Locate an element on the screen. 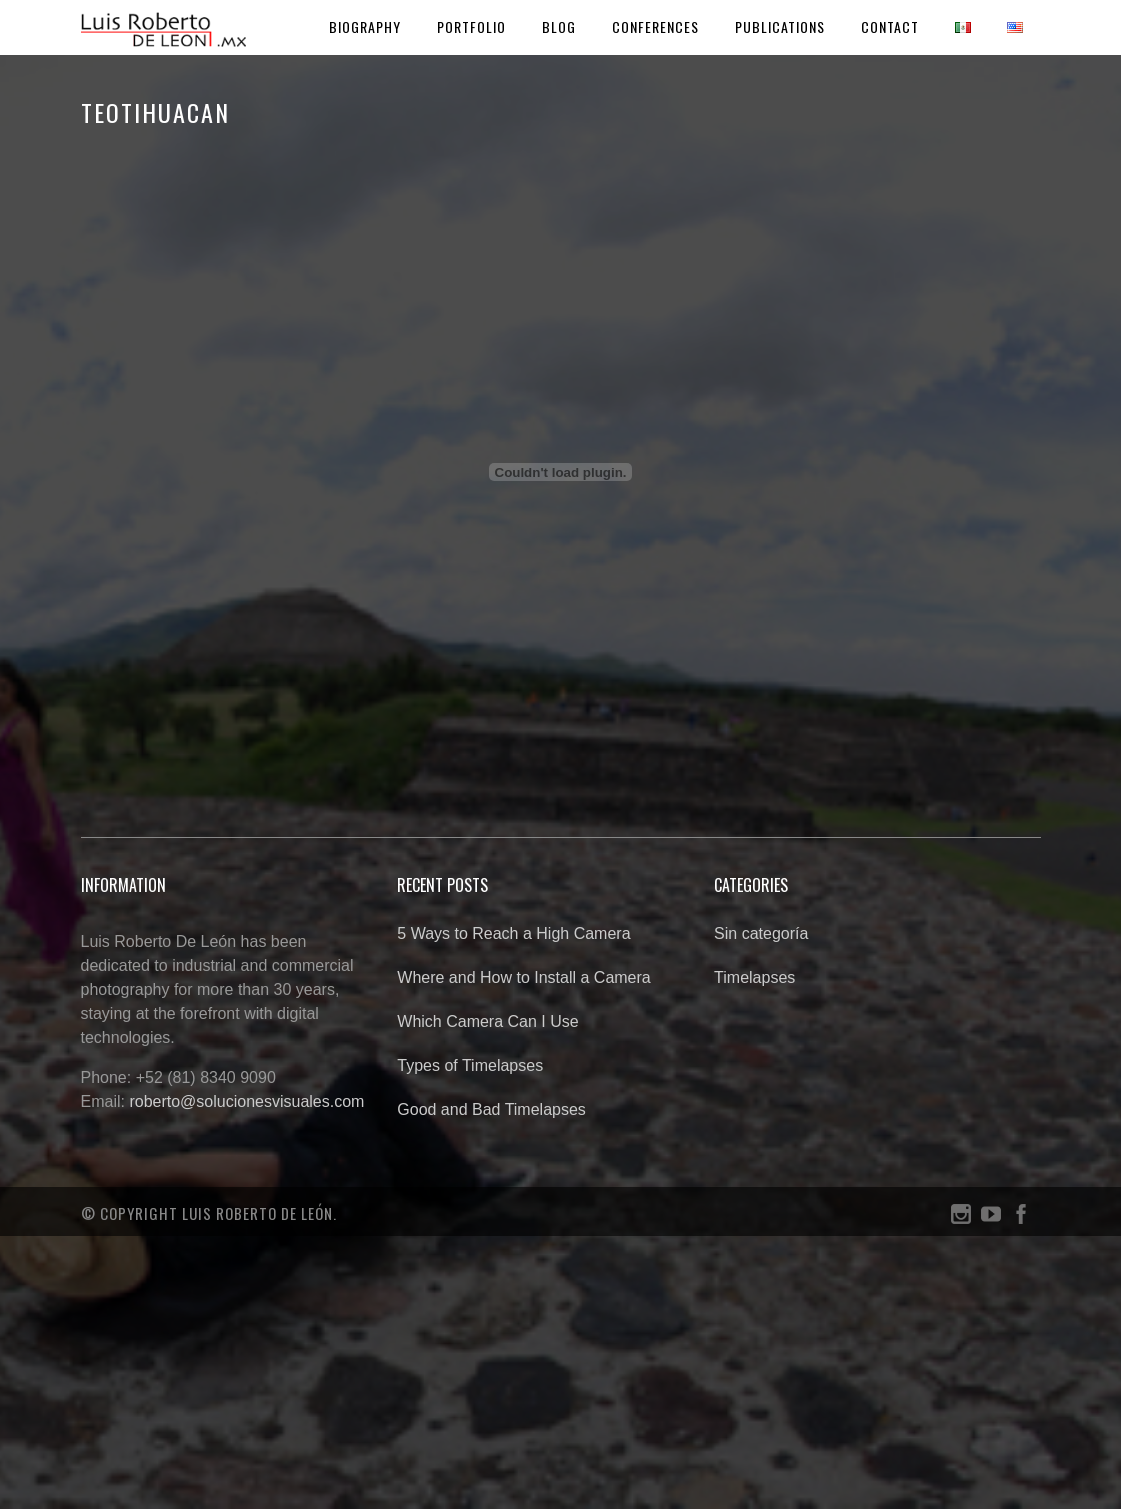 This screenshot has width=1121, height=1509. Conferences is located at coordinates (655, 26).